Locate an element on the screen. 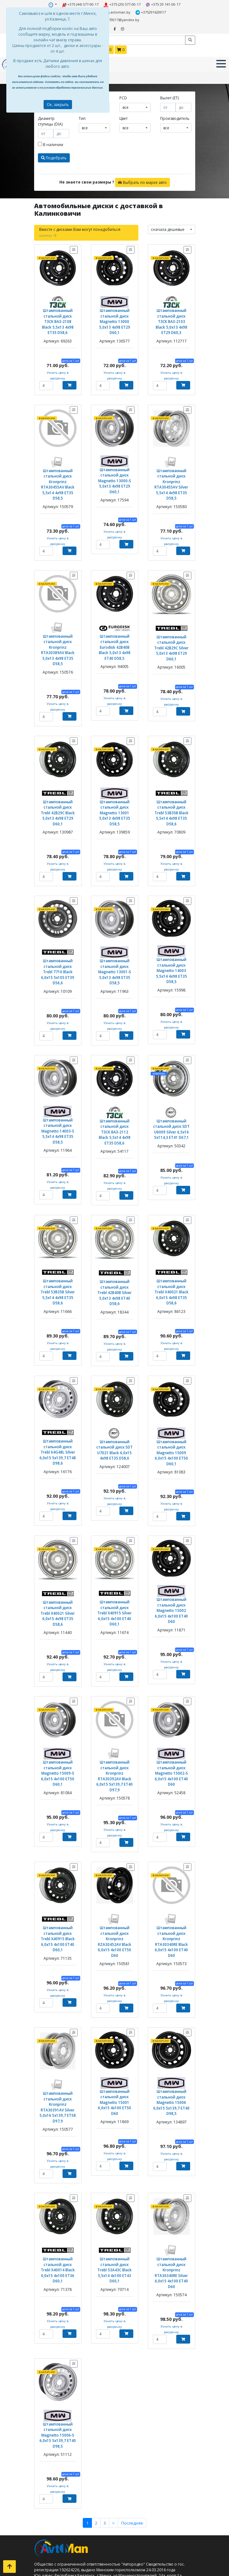 This screenshot has height=2576, width=229. Штампованный стальной диск Magnetto 15009 6,0x15 4x100 ET50 D60,1 is located at coordinates (171, 1380).